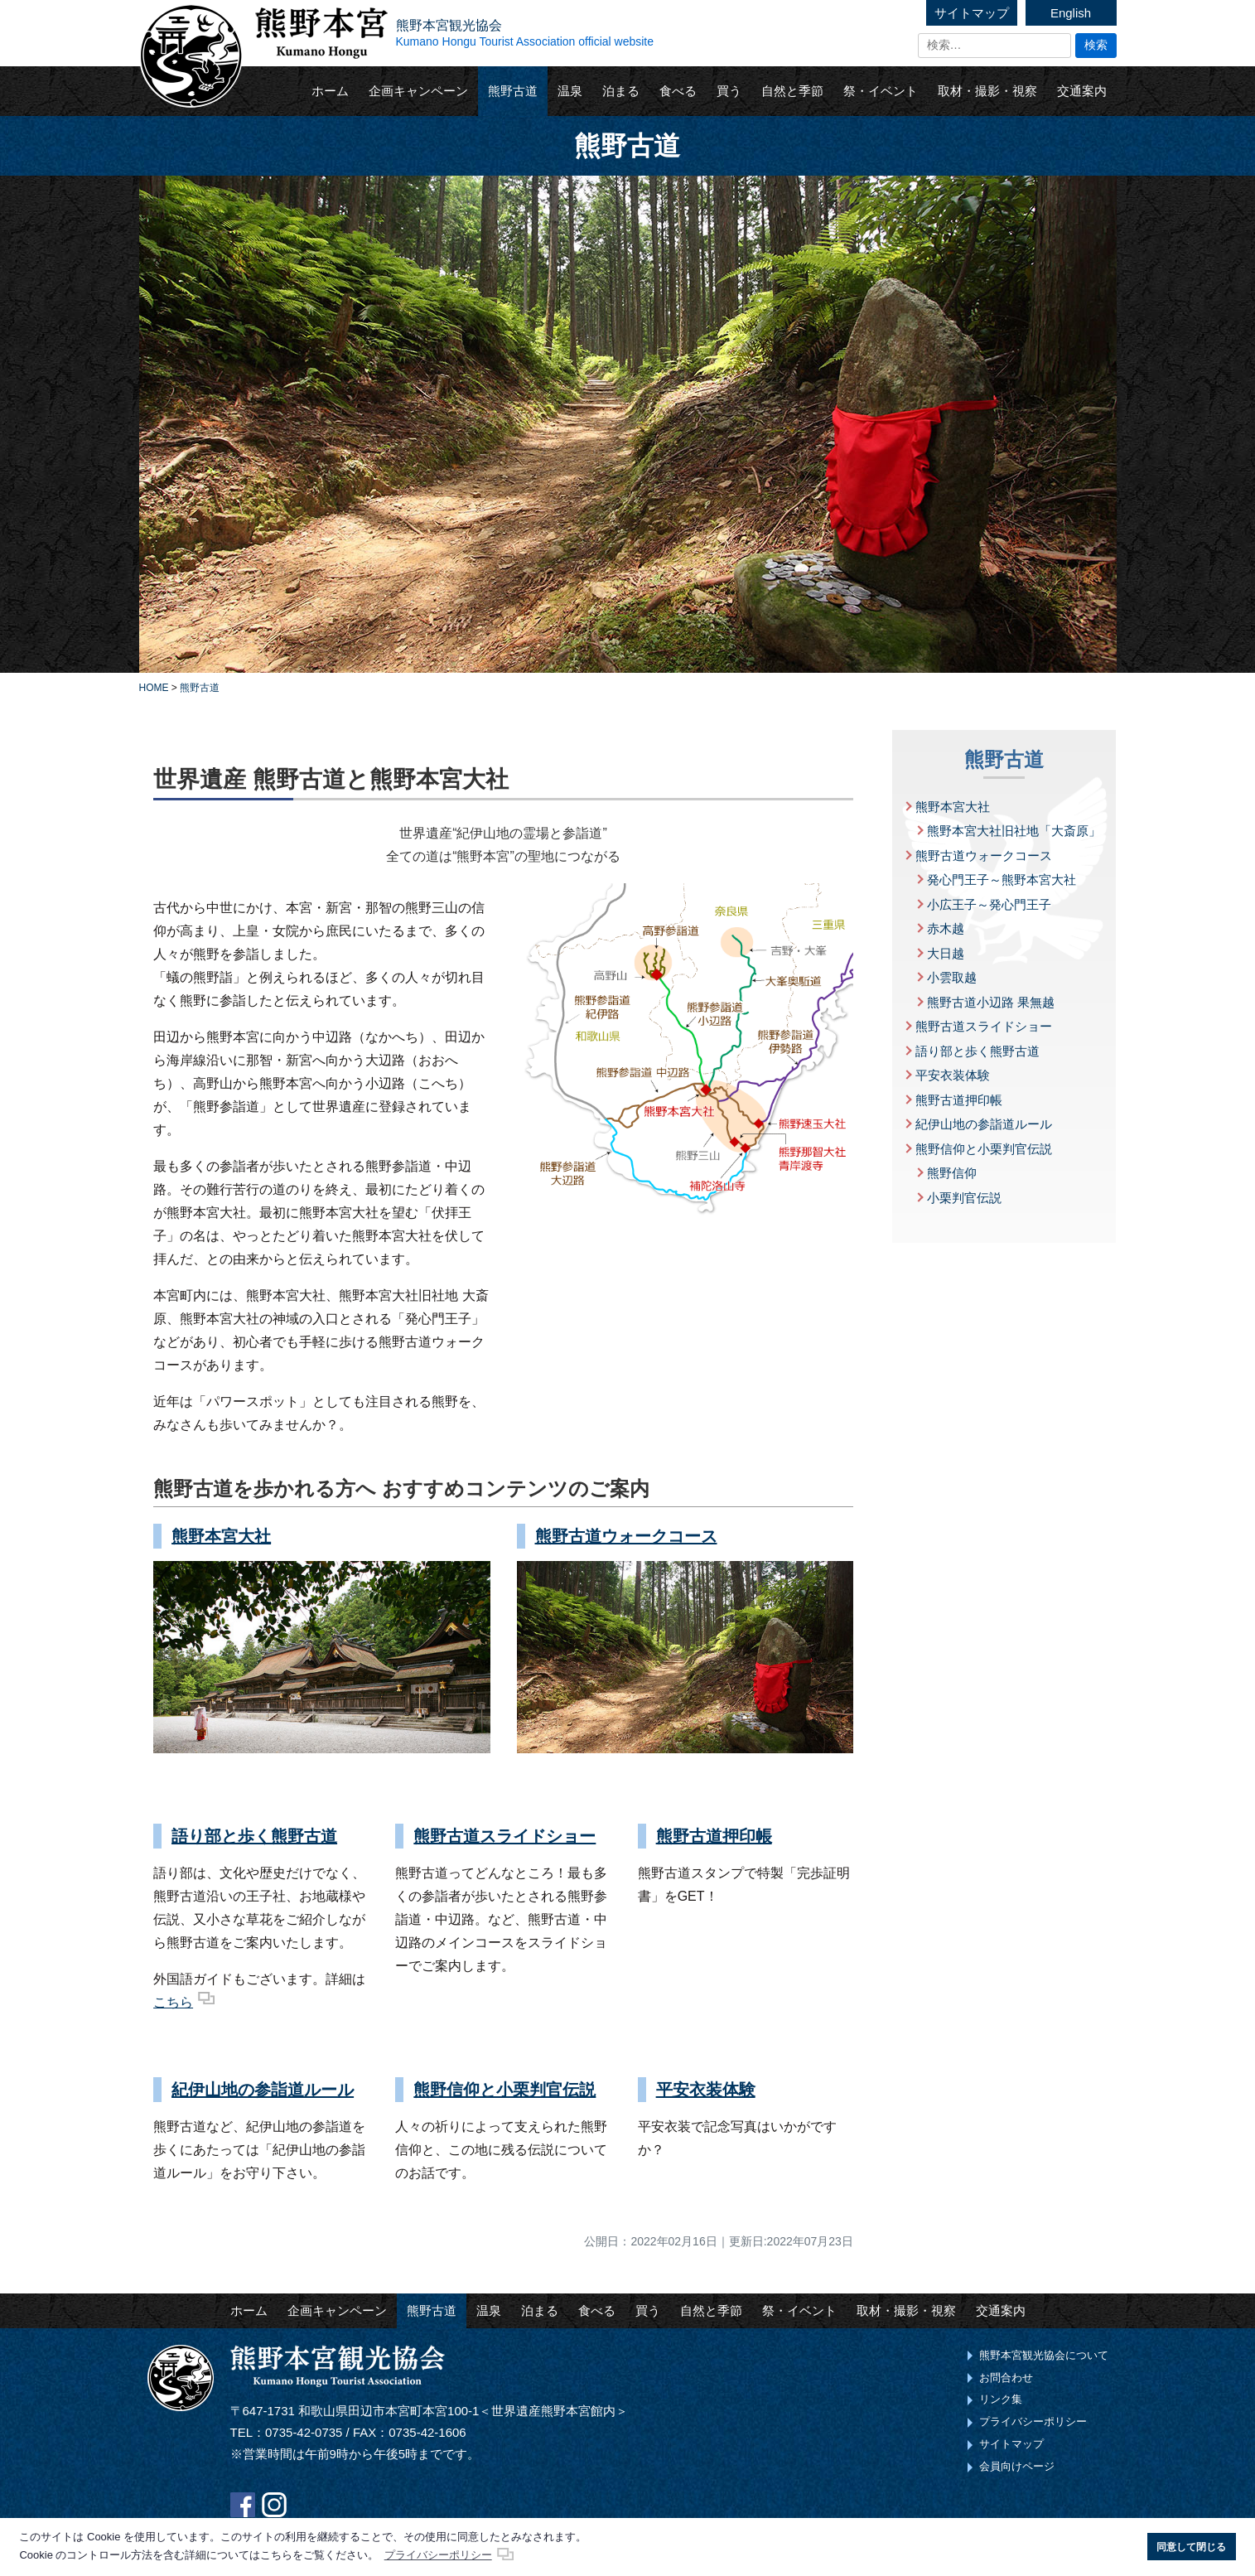 The height and width of the screenshot is (2576, 1255). Describe the element at coordinates (989, 904) in the screenshot. I see `小広王子～発心門王子` at that location.